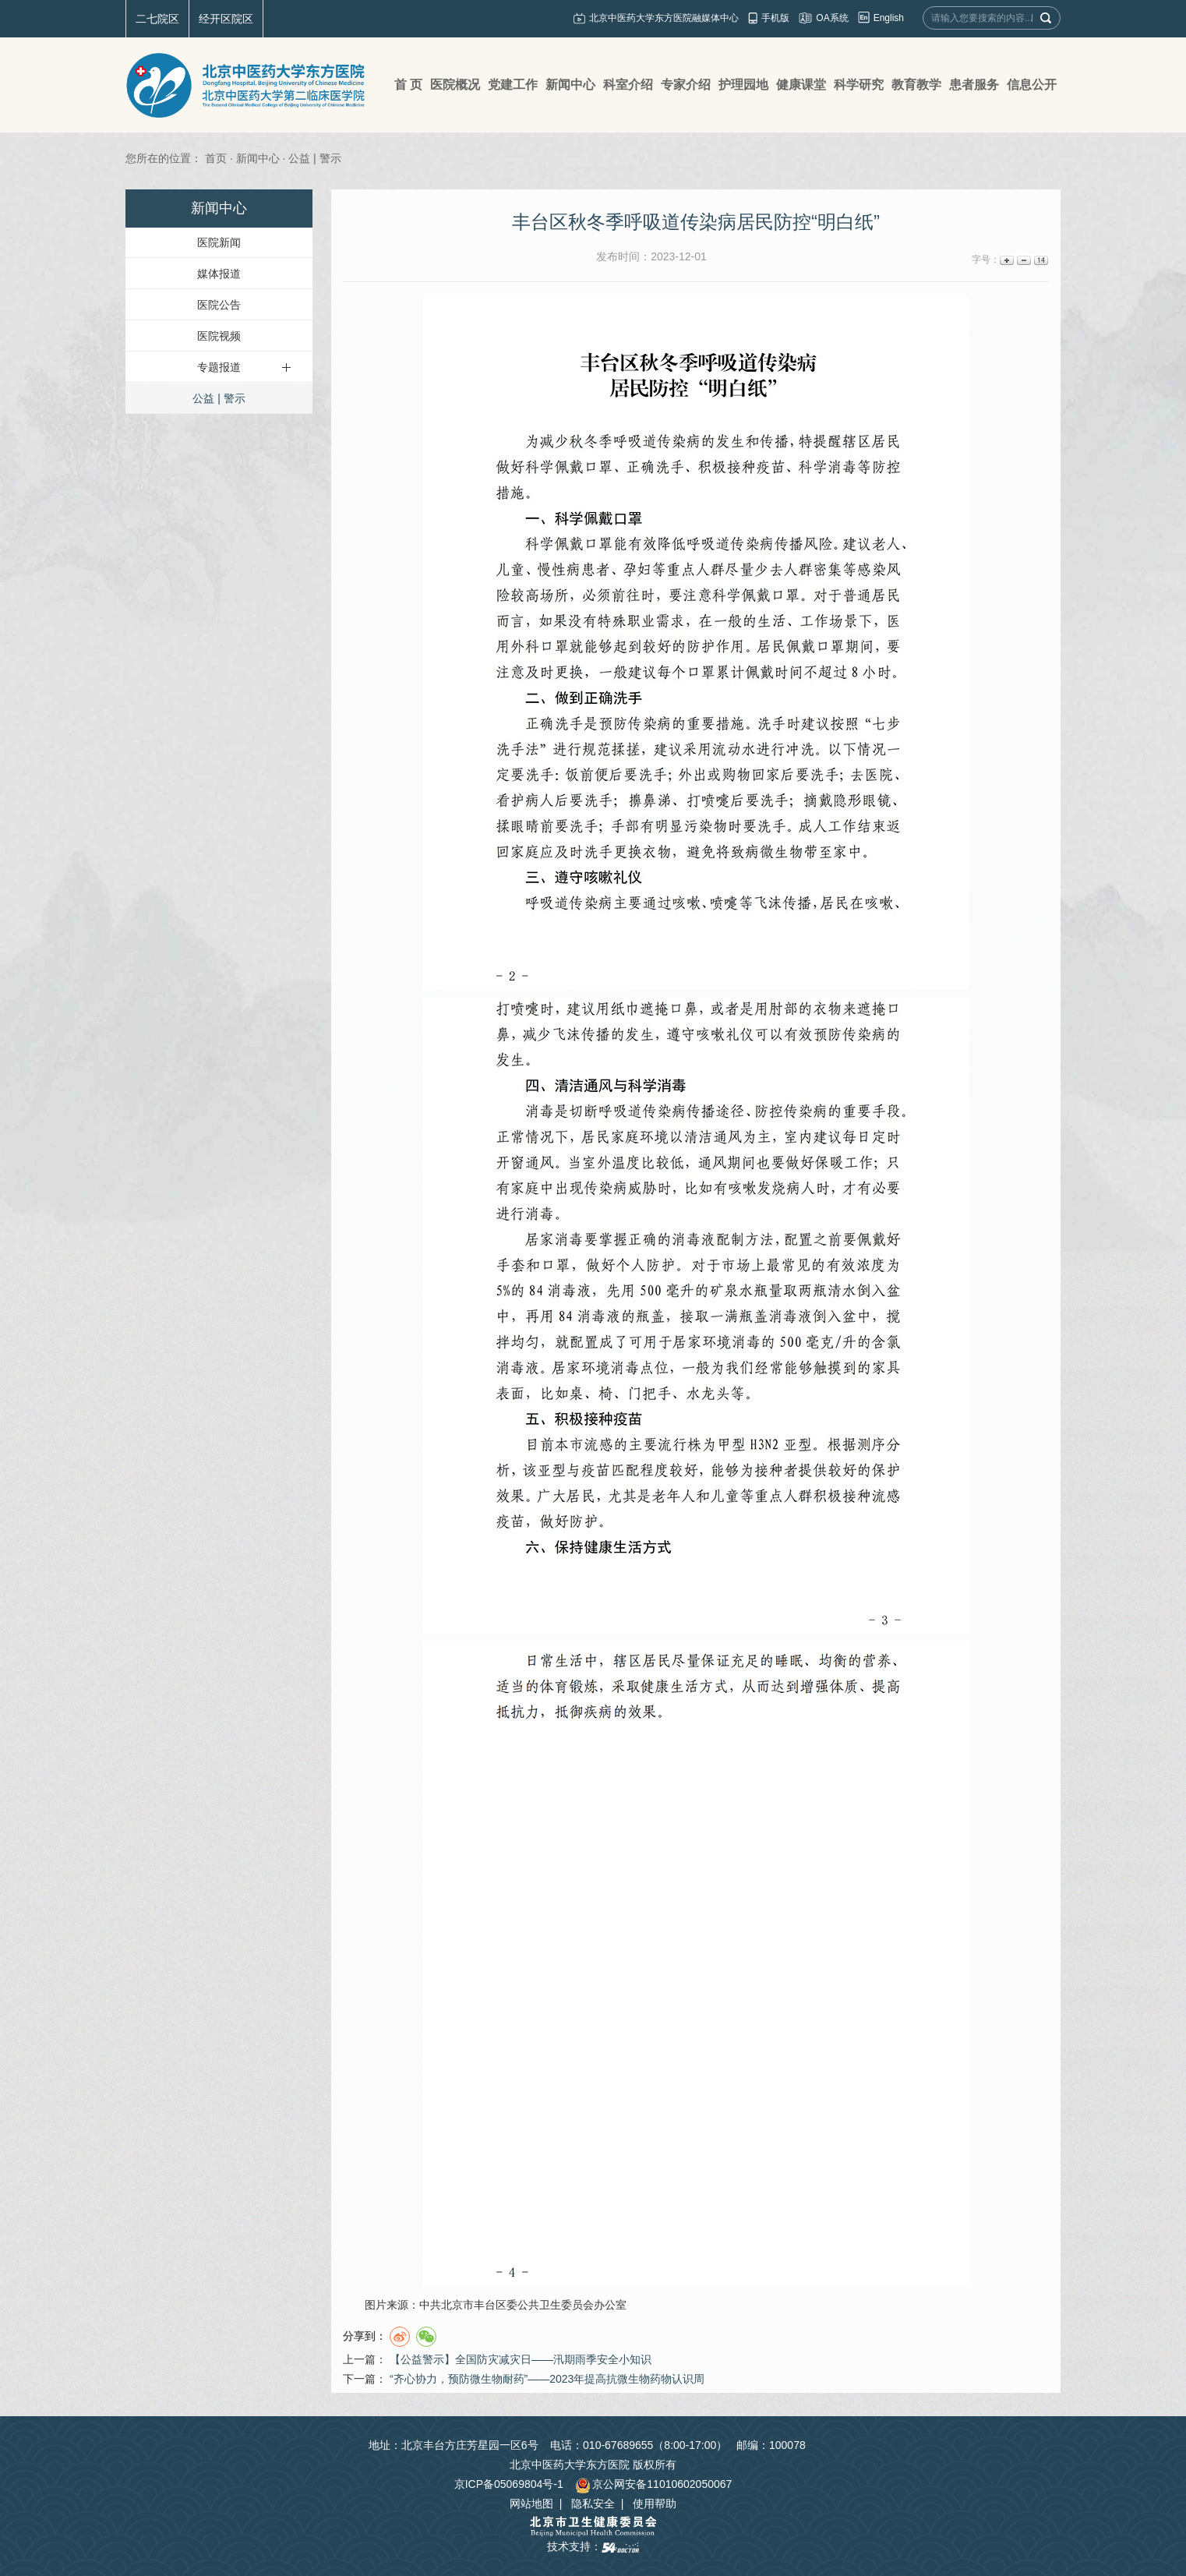  I want to click on 首 页, so click(408, 84).